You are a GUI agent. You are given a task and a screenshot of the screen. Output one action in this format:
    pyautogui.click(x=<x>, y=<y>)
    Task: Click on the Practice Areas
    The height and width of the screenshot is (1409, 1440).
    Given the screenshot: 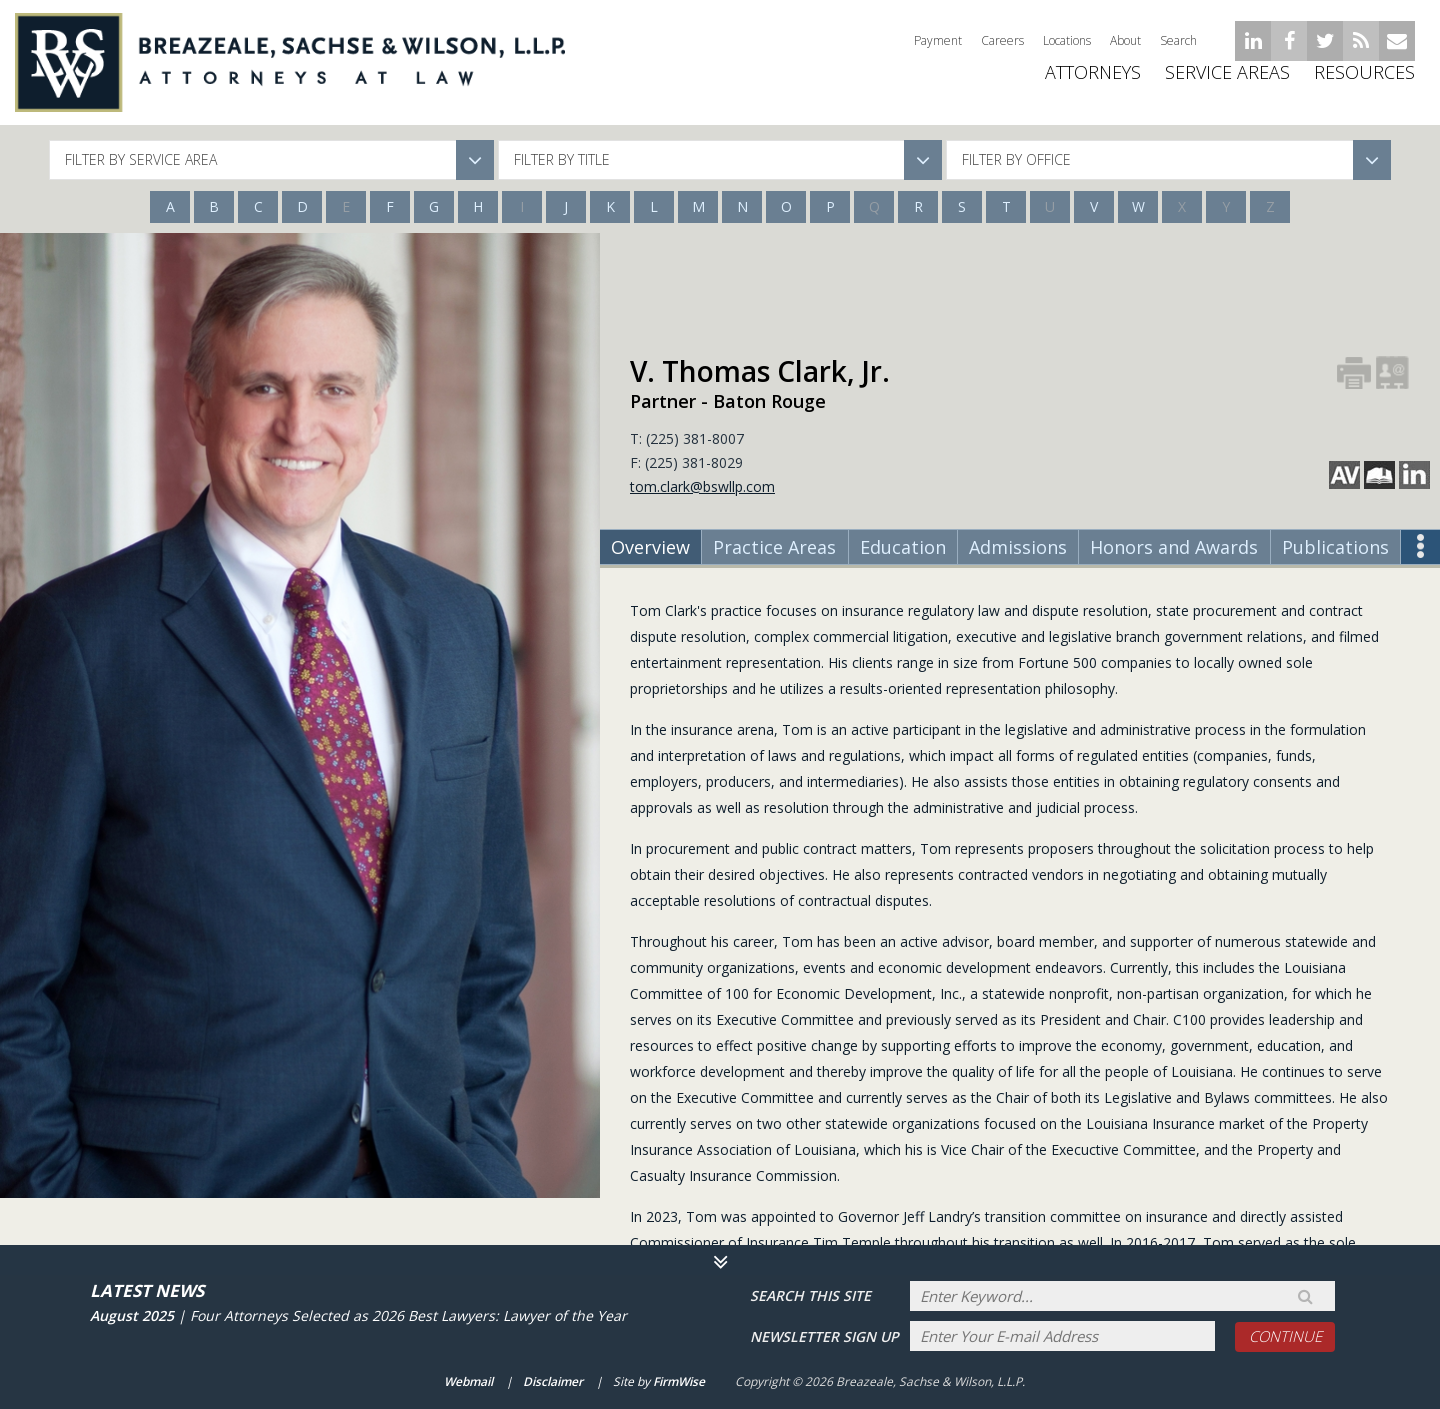 What is the action you would take?
    pyautogui.click(x=774, y=547)
    